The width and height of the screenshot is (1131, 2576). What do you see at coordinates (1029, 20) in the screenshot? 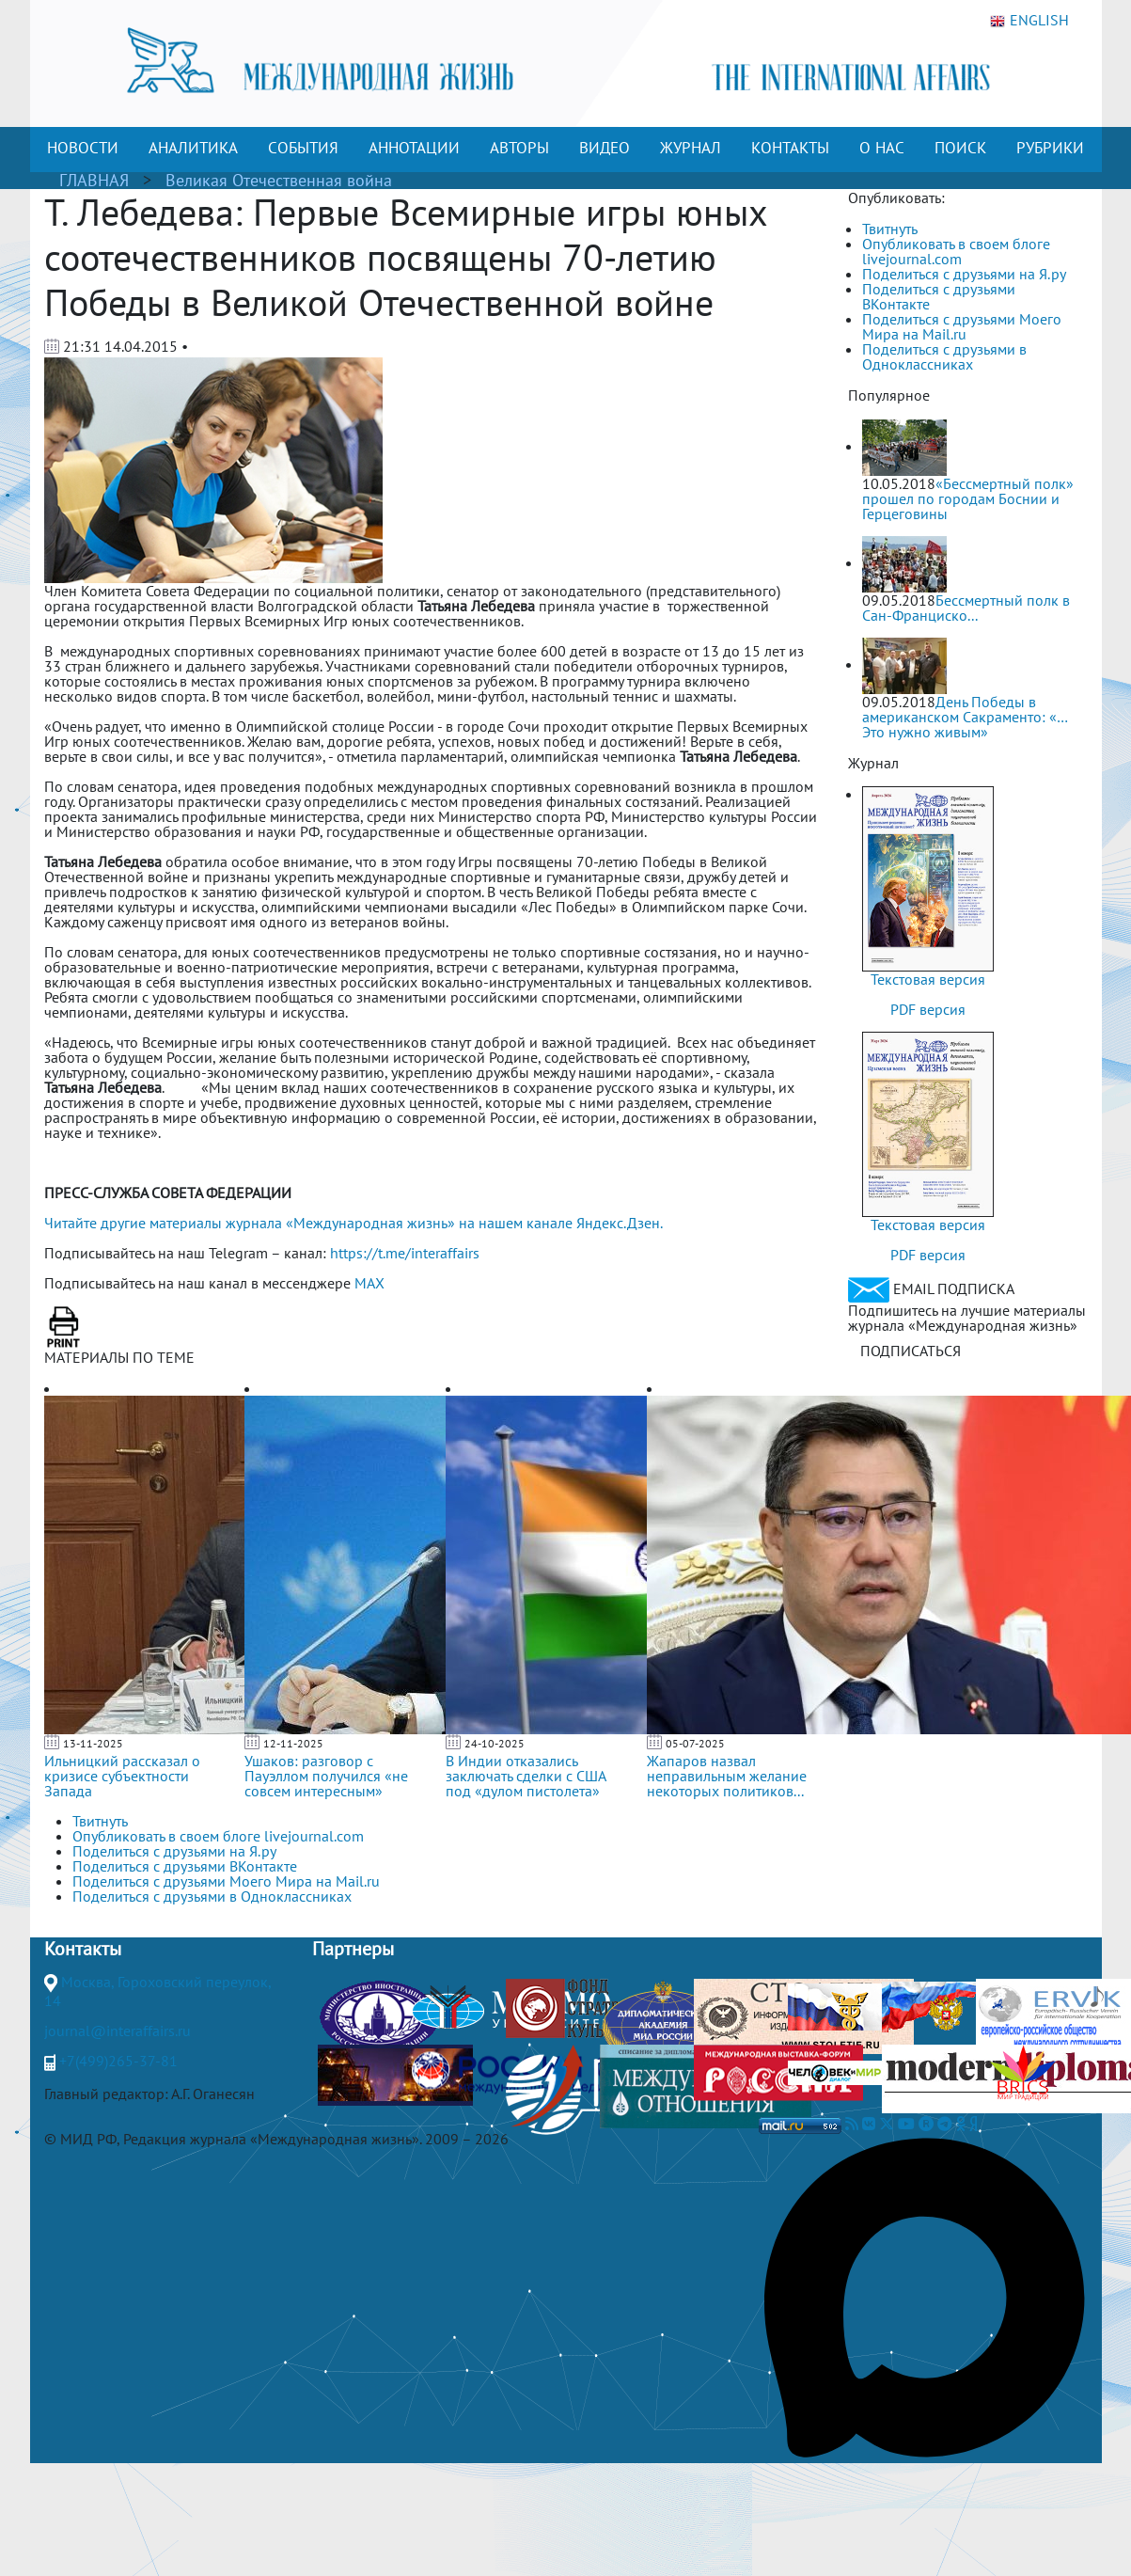
I see `ENGLISH` at bounding box center [1029, 20].